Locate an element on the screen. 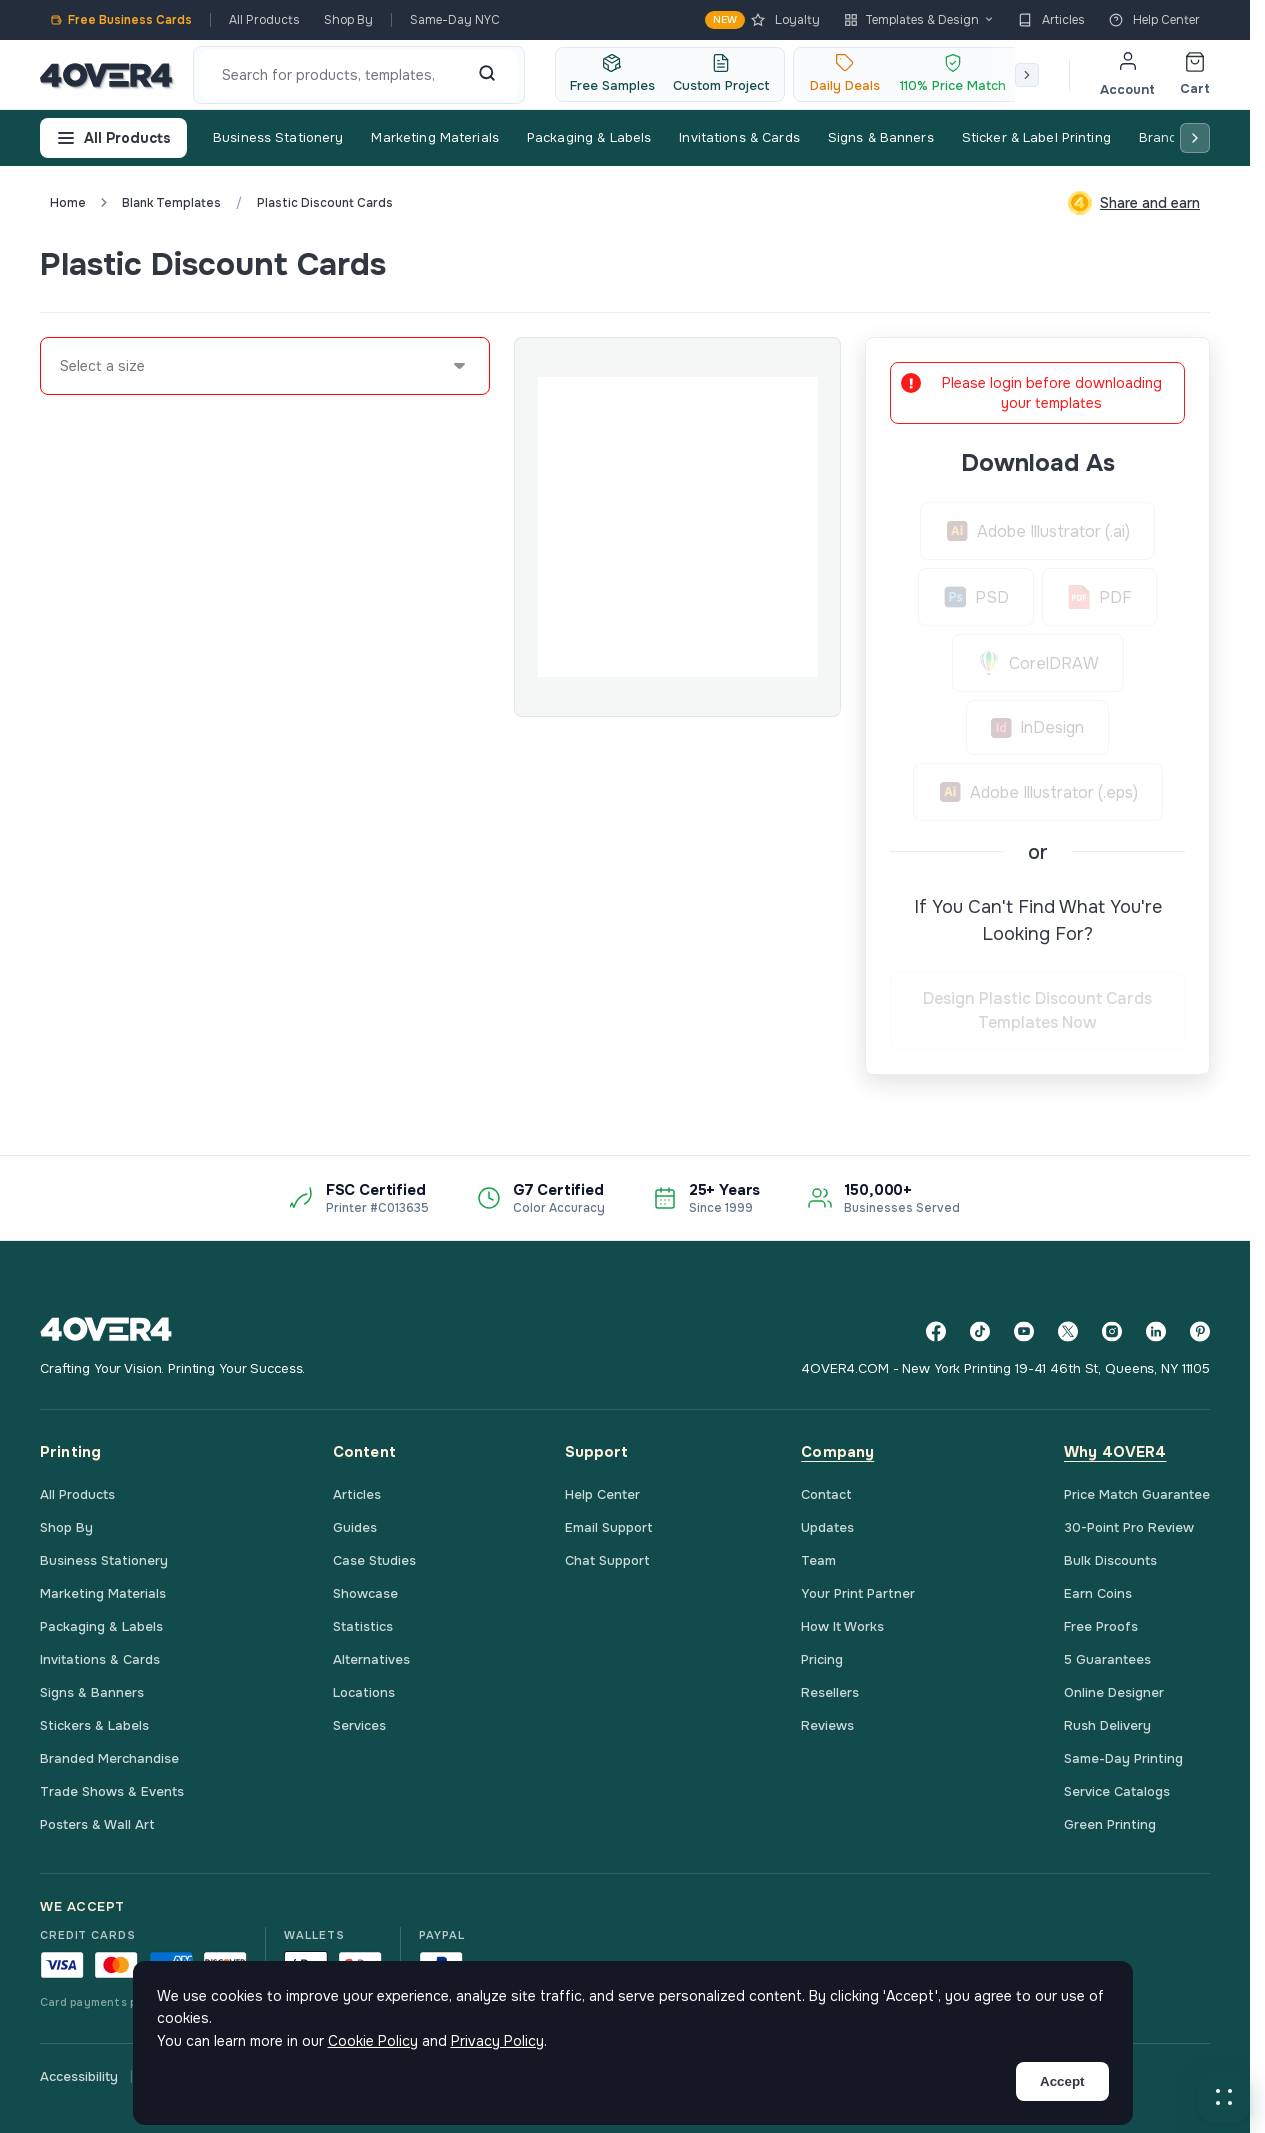 Image resolution: width=1265 pixels, height=2133 pixels. Updates is located at coordinates (827, 1527).